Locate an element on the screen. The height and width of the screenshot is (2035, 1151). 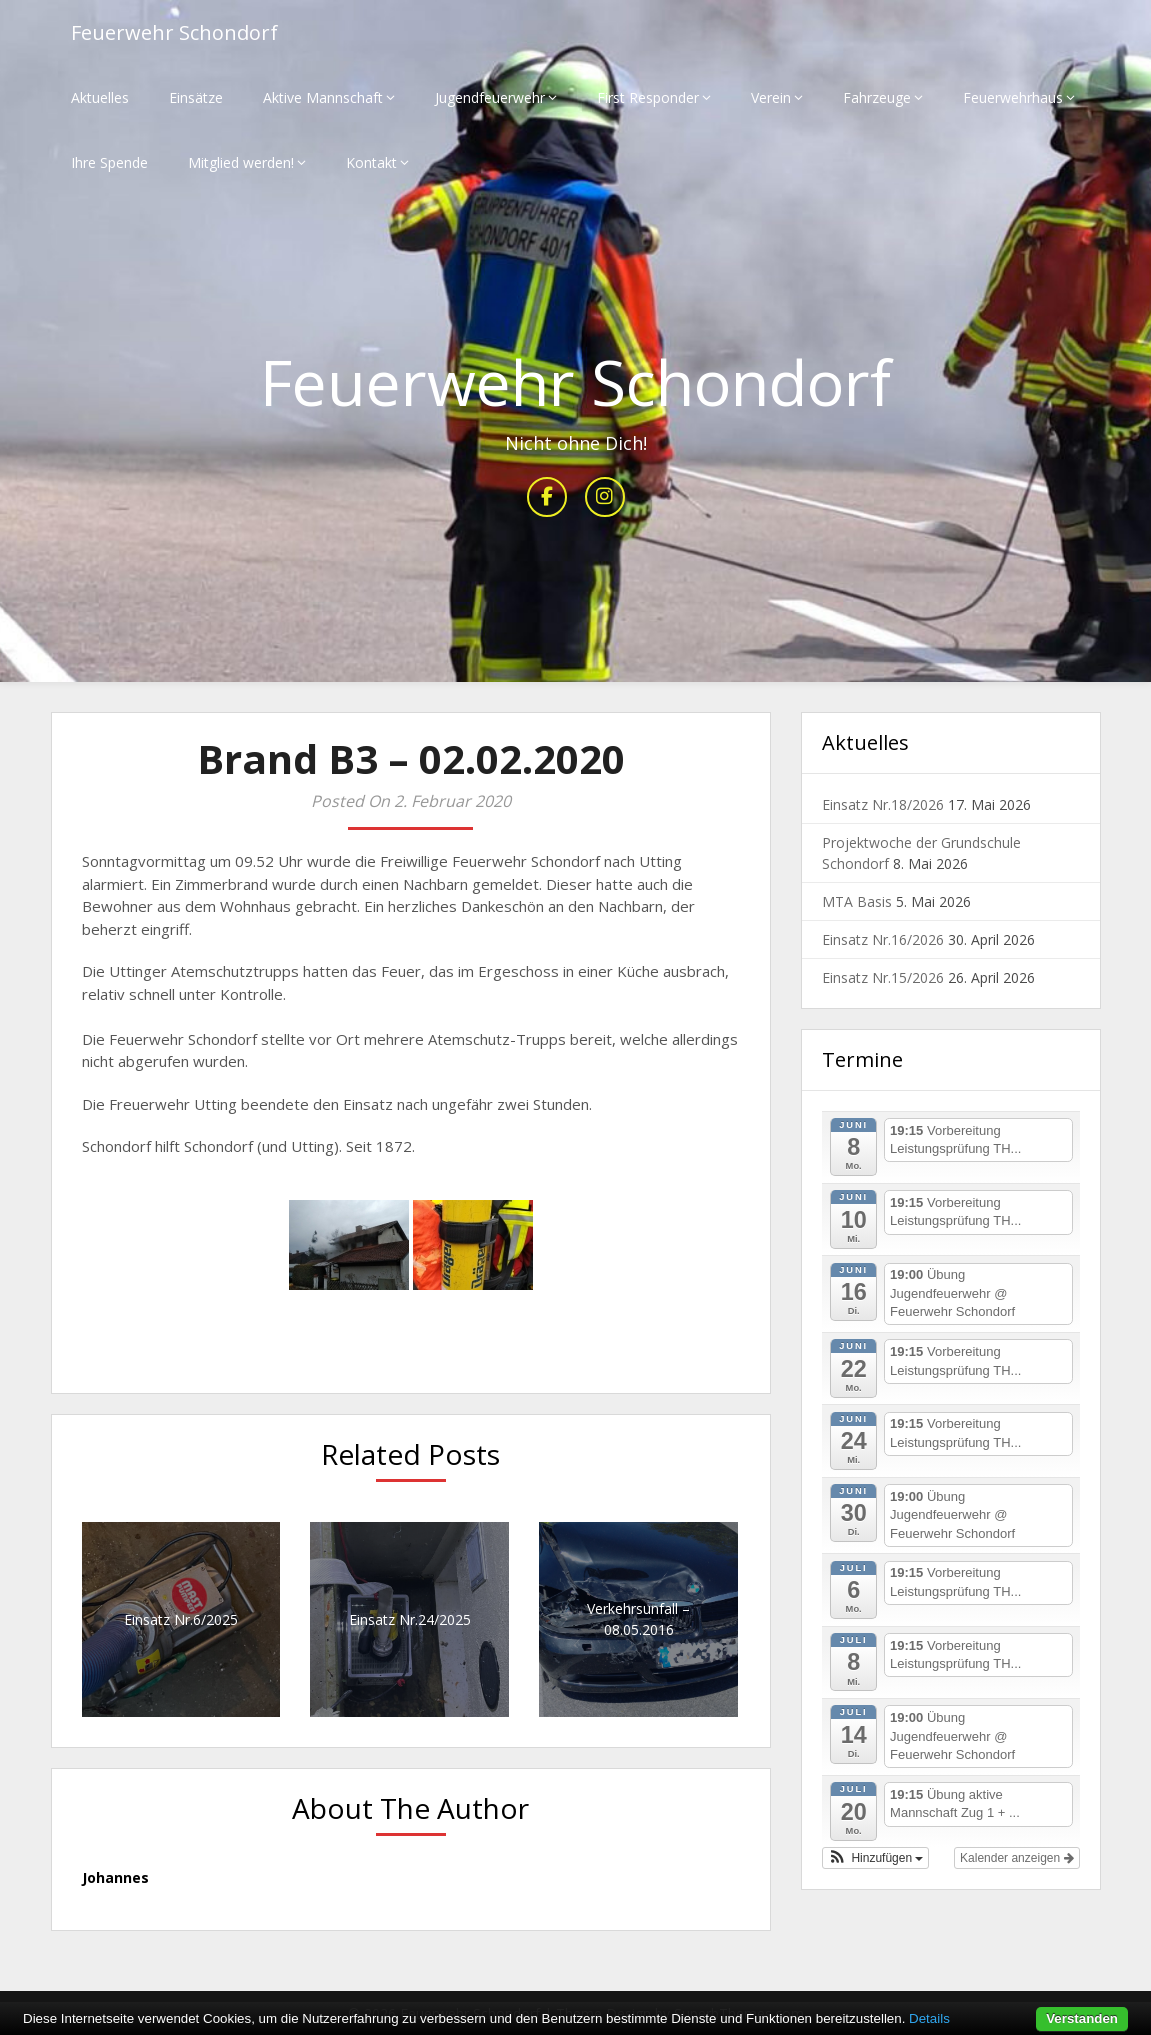
Kontakt is located at coordinates (371, 162).